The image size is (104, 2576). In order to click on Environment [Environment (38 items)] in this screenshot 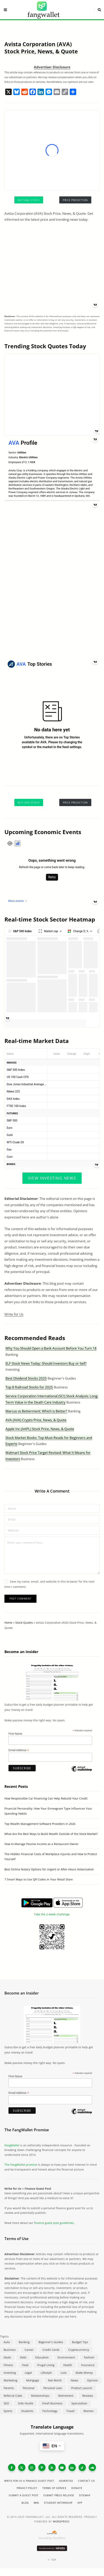, I will do `click(66, 2357)`.